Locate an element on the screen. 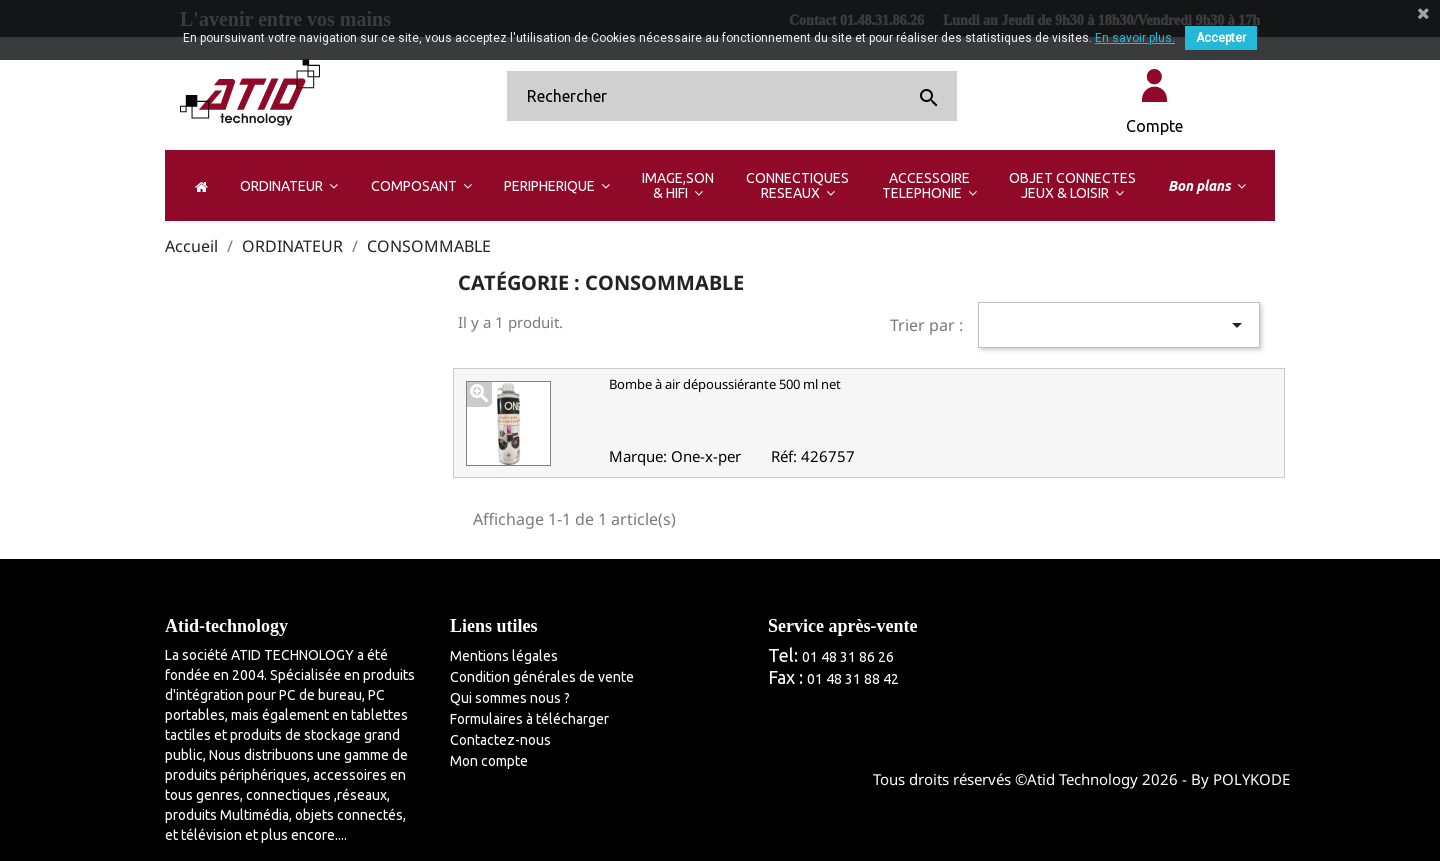 Image resolution: width=1440 pixels, height=861 pixels. Contactez-nous is located at coordinates (500, 740).